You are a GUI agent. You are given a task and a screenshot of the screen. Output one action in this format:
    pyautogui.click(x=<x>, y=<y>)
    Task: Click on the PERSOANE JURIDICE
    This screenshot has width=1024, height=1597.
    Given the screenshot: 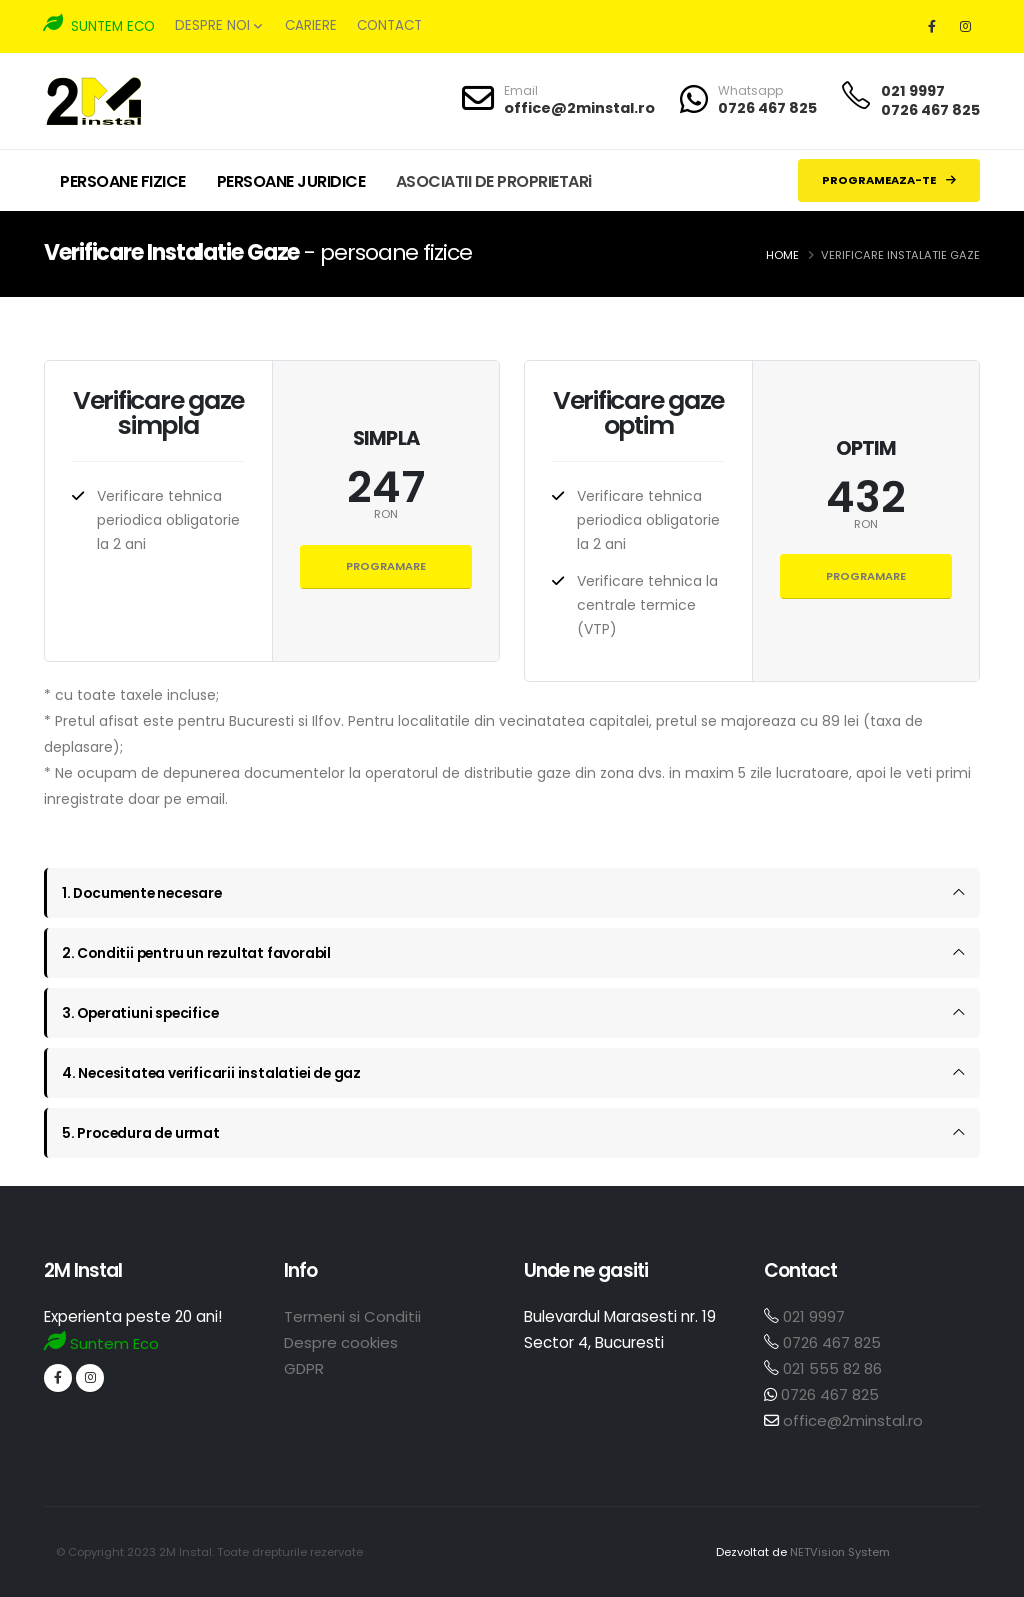 What is the action you would take?
    pyautogui.click(x=291, y=181)
    